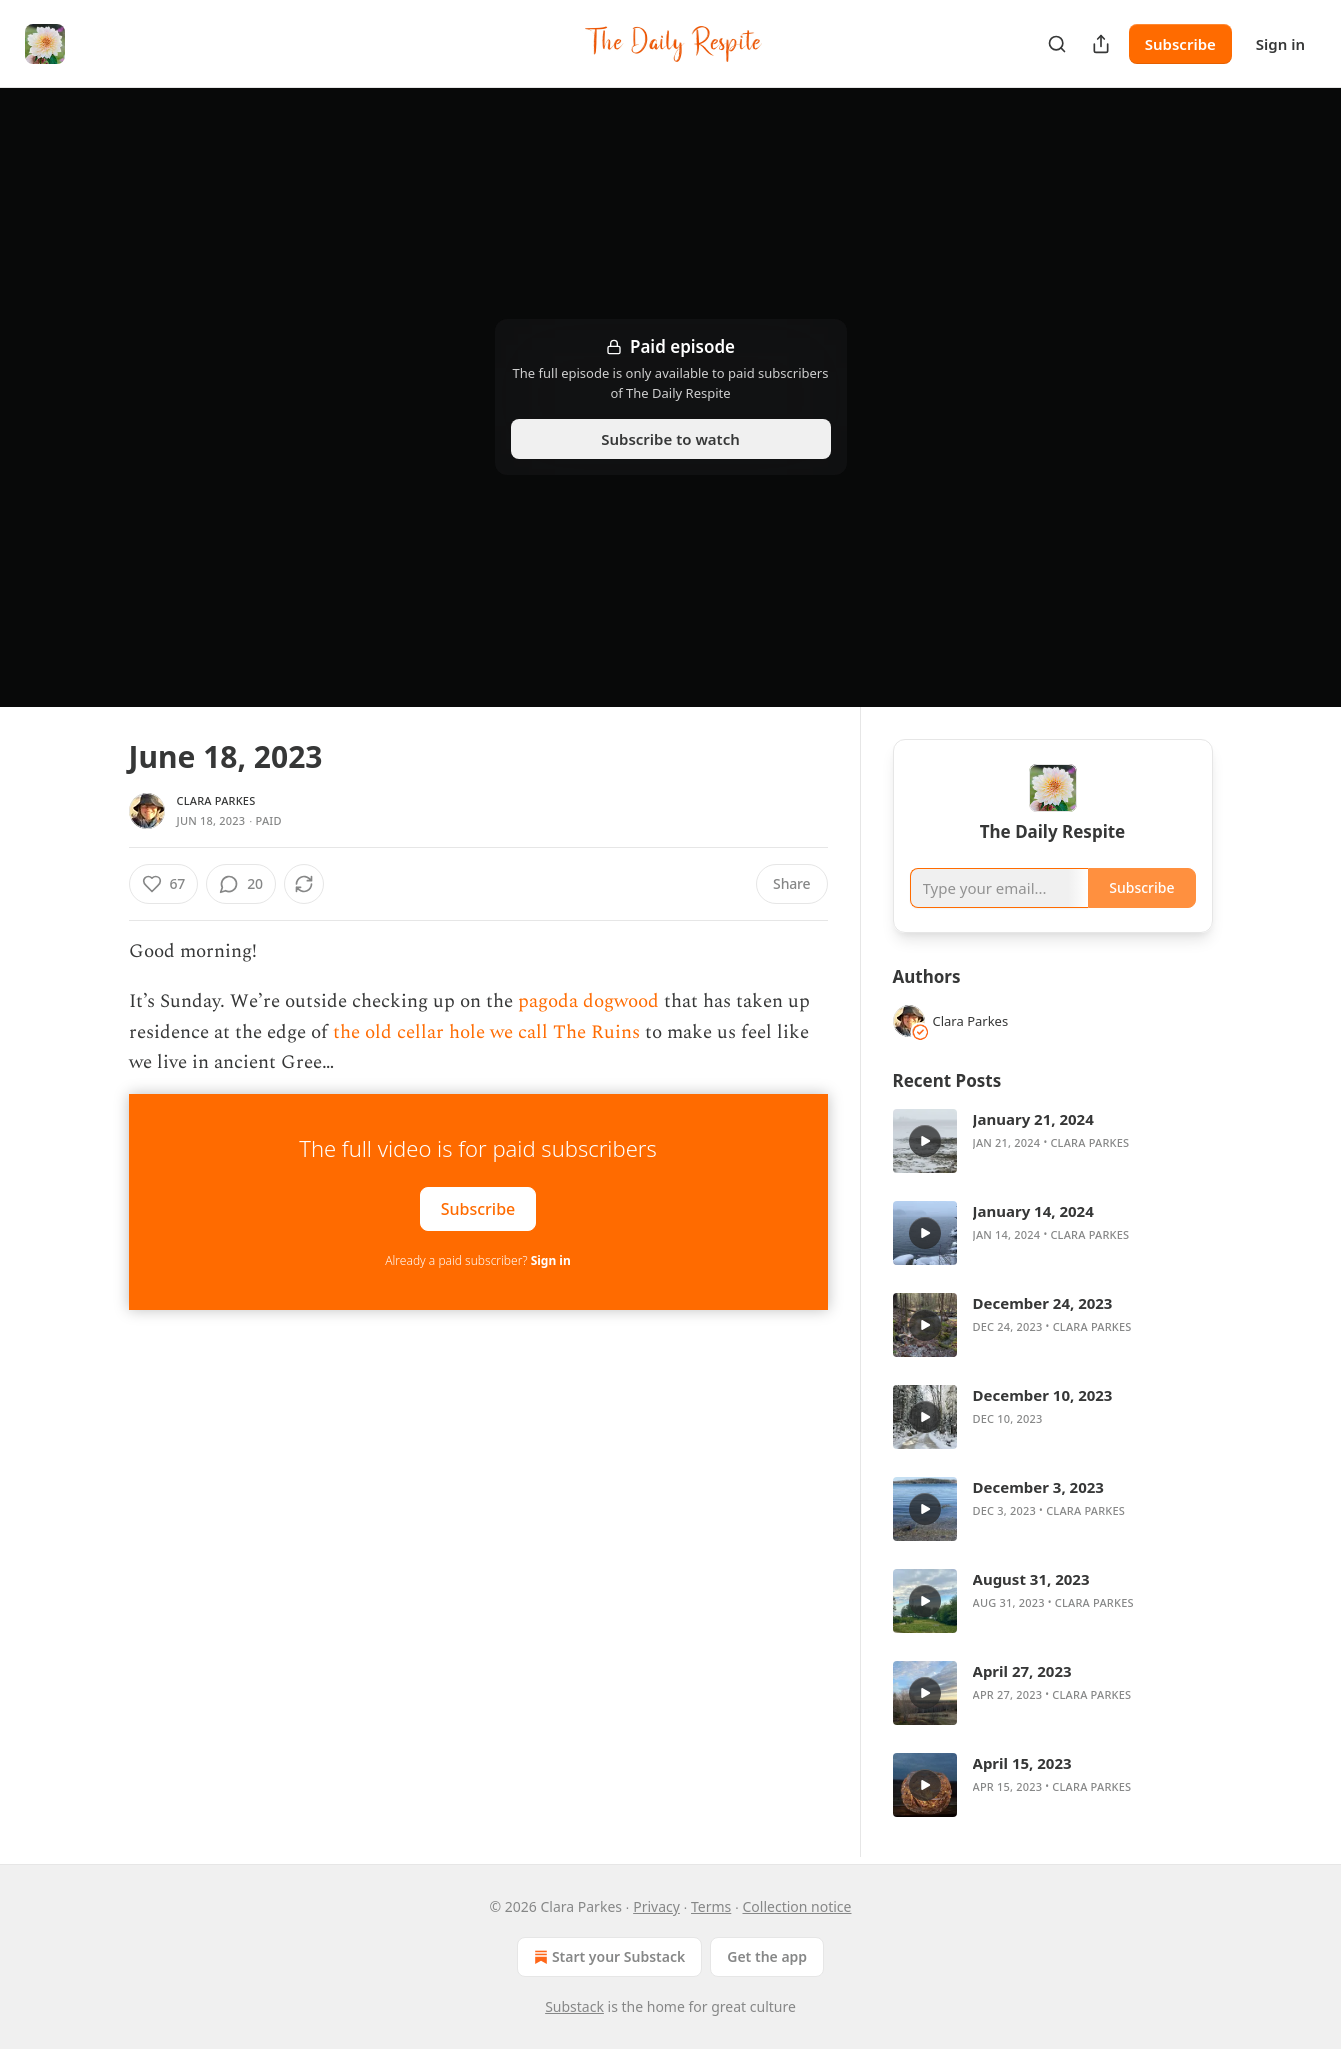 The image size is (1341, 2049). What do you see at coordinates (1022, 1671) in the screenshot?
I see `April 27, 2023` at bounding box center [1022, 1671].